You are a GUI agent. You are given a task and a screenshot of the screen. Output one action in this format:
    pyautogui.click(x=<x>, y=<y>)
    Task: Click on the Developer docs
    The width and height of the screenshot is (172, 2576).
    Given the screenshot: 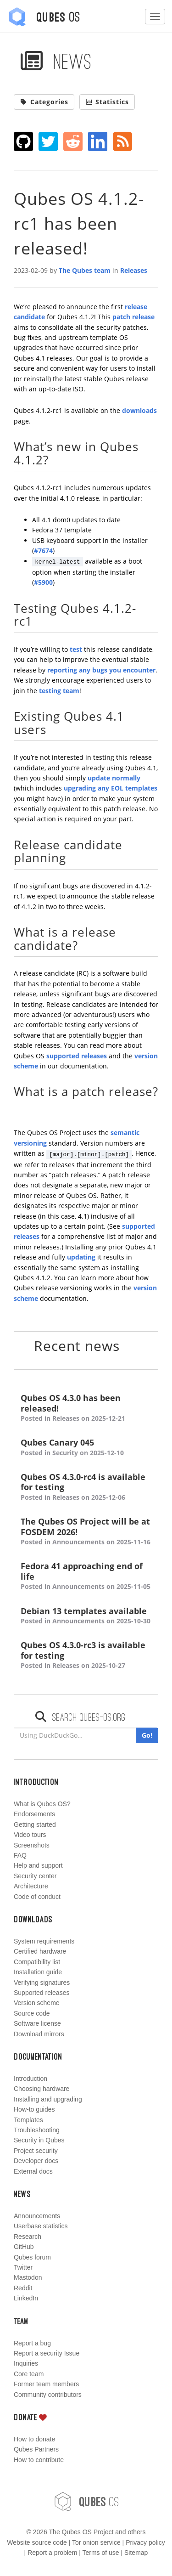 What is the action you would take?
    pyautogui.click(x=36, y=2160)
    